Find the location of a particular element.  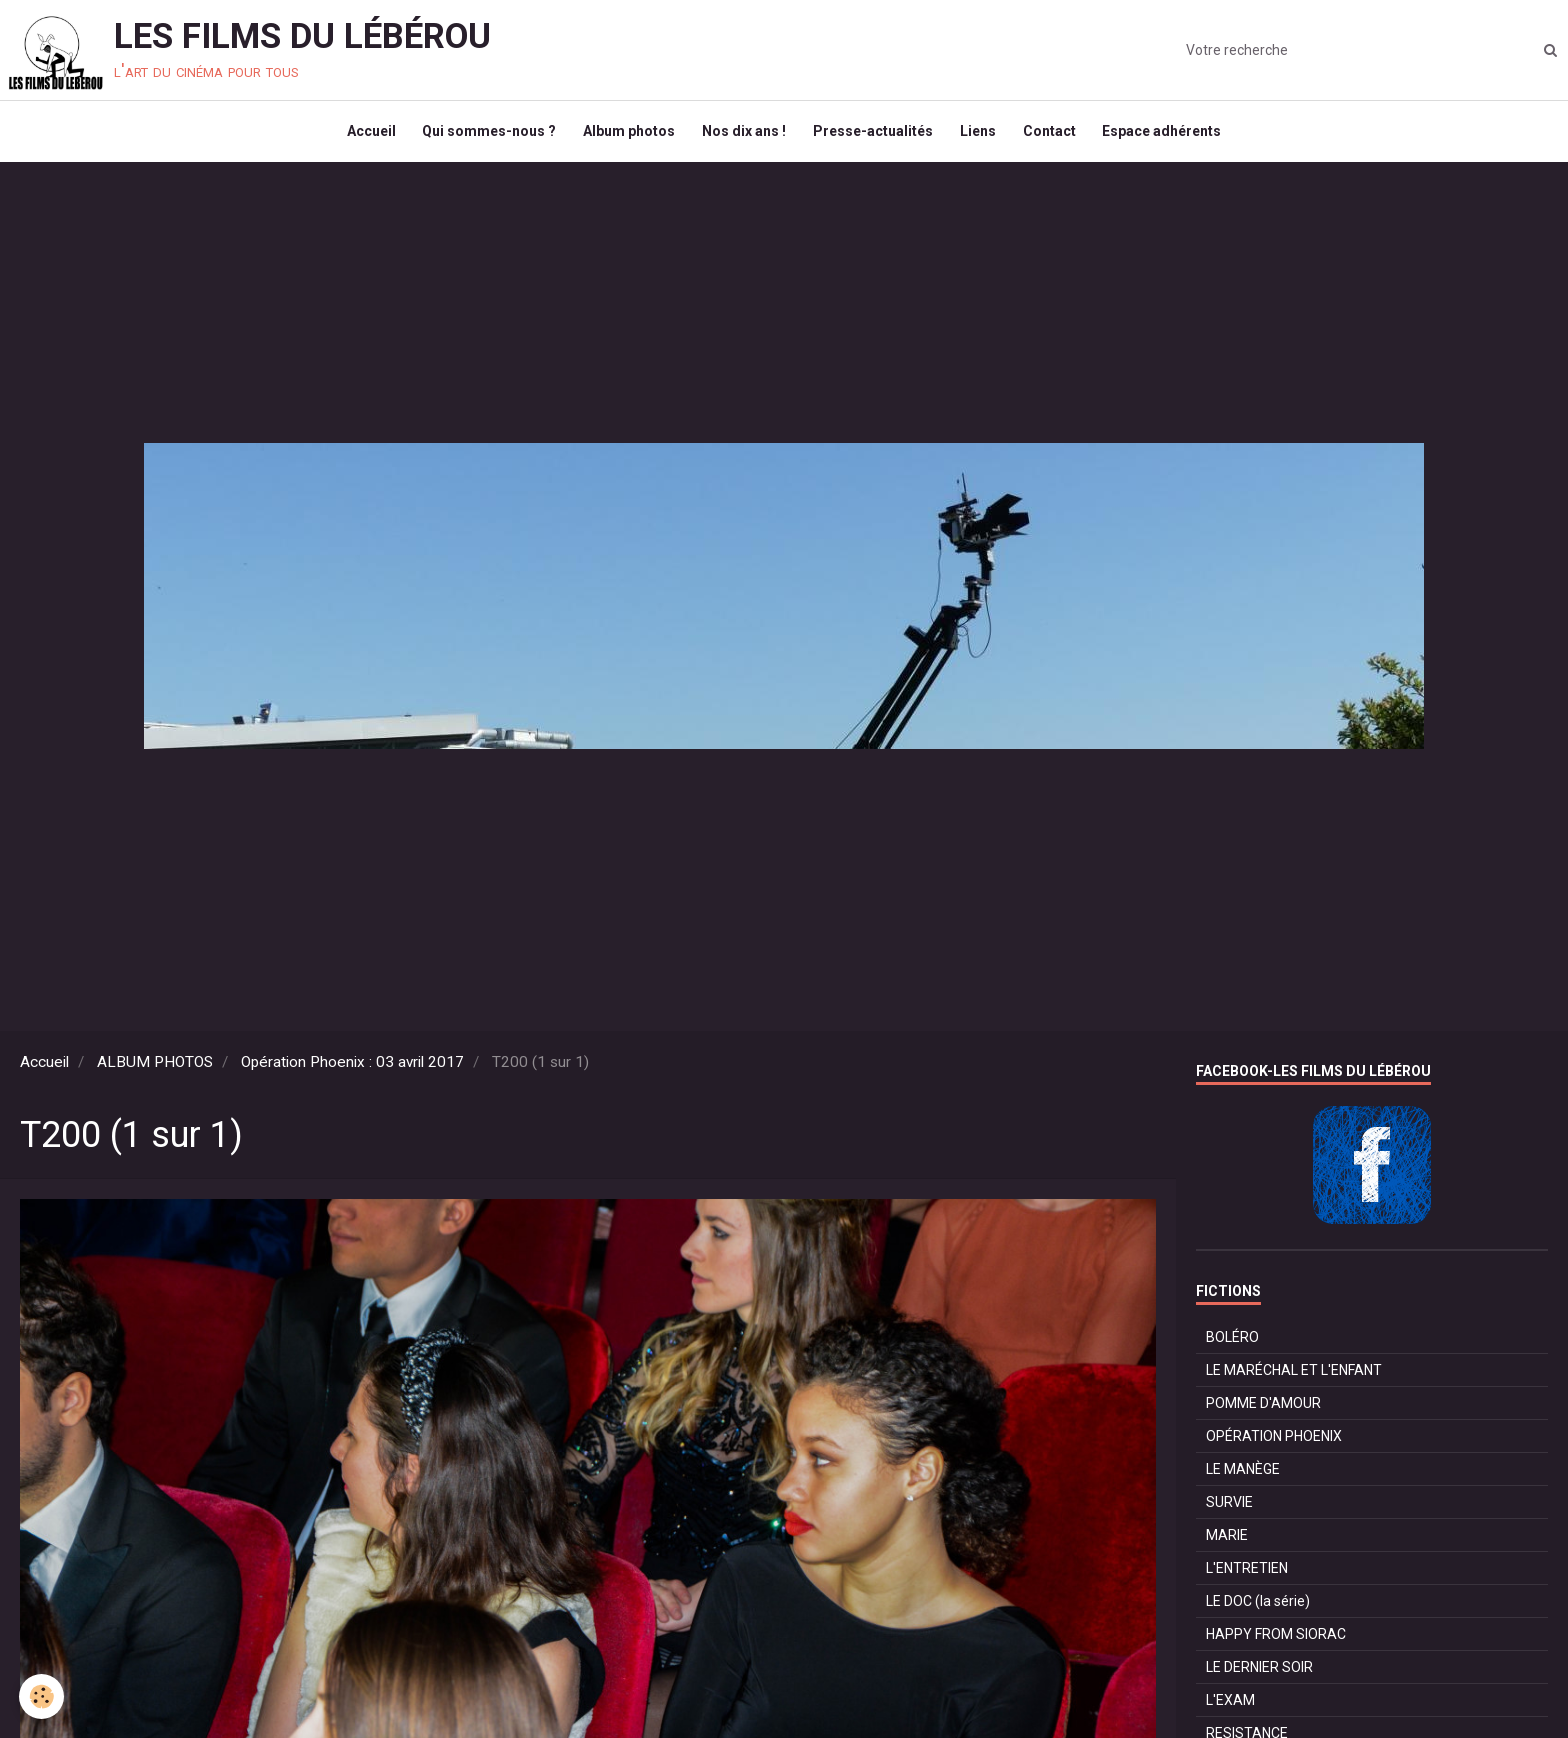

LE DERNIER SOIR is located at coordinates (1259, 1676).